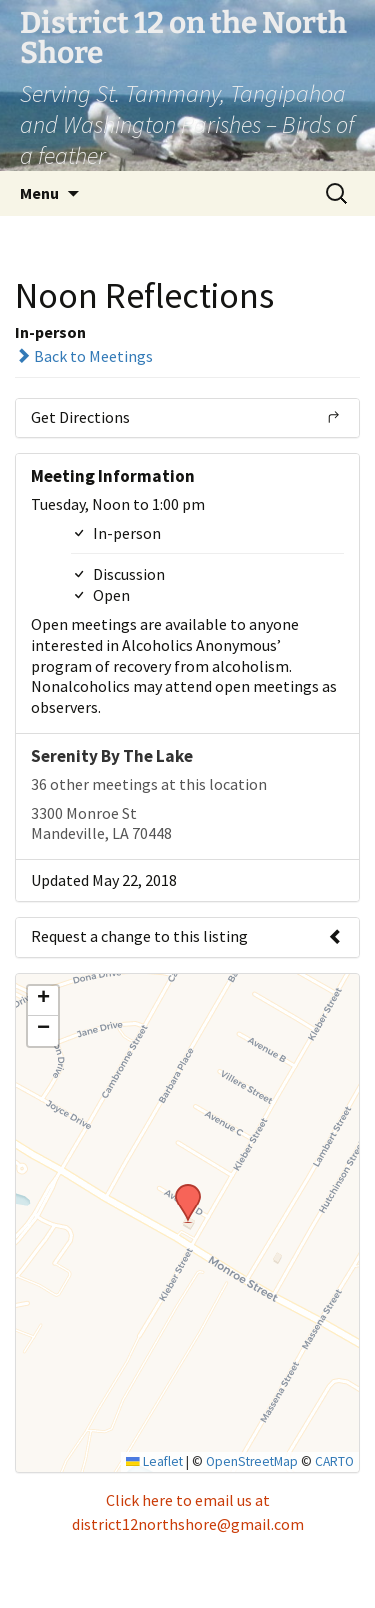 The image size is (375, 1608). What do you see at coordinates (252, 1461) in the screenshot?
I see `OpenStreetMap` at bounding box center [252, 1461].